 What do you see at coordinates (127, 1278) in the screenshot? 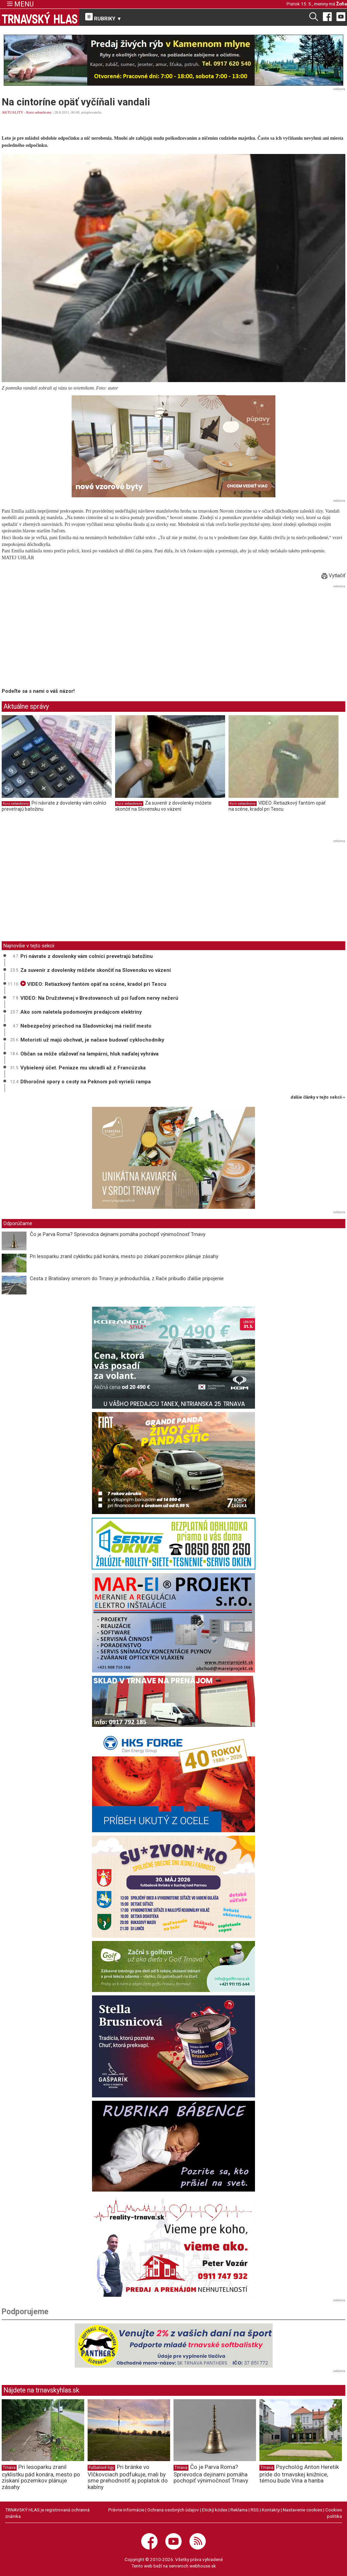
I see `Cesta z Bratislavy smerom do Trnavy je jednoduchšia, z Rače pribudlo ďalšie pripojenie` at bounding box center [127, 1278].